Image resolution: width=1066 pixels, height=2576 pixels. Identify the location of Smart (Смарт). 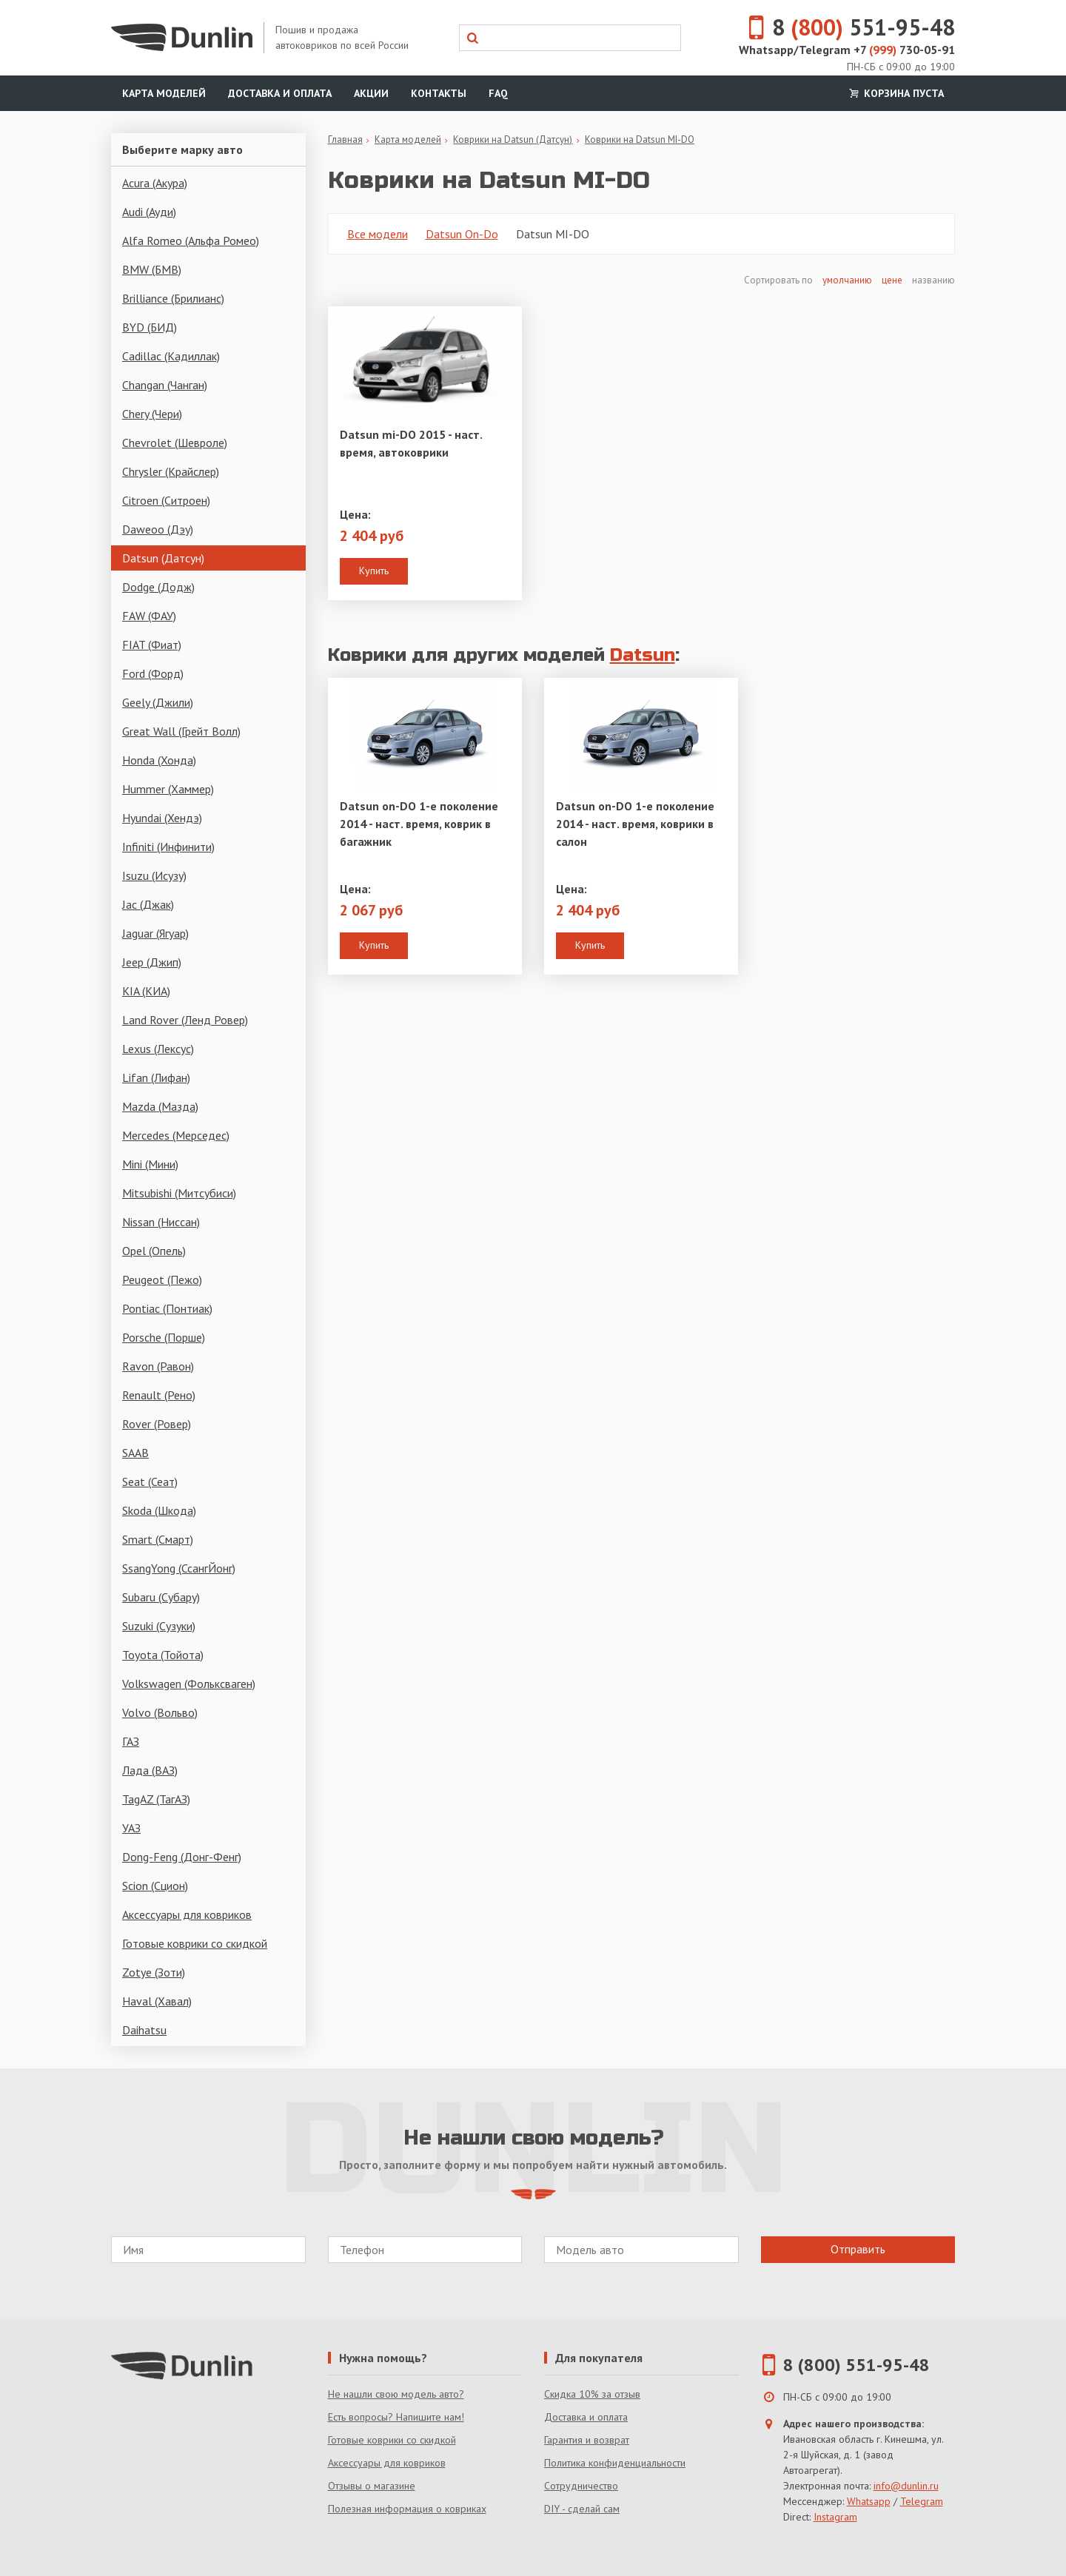
(157, 1539).